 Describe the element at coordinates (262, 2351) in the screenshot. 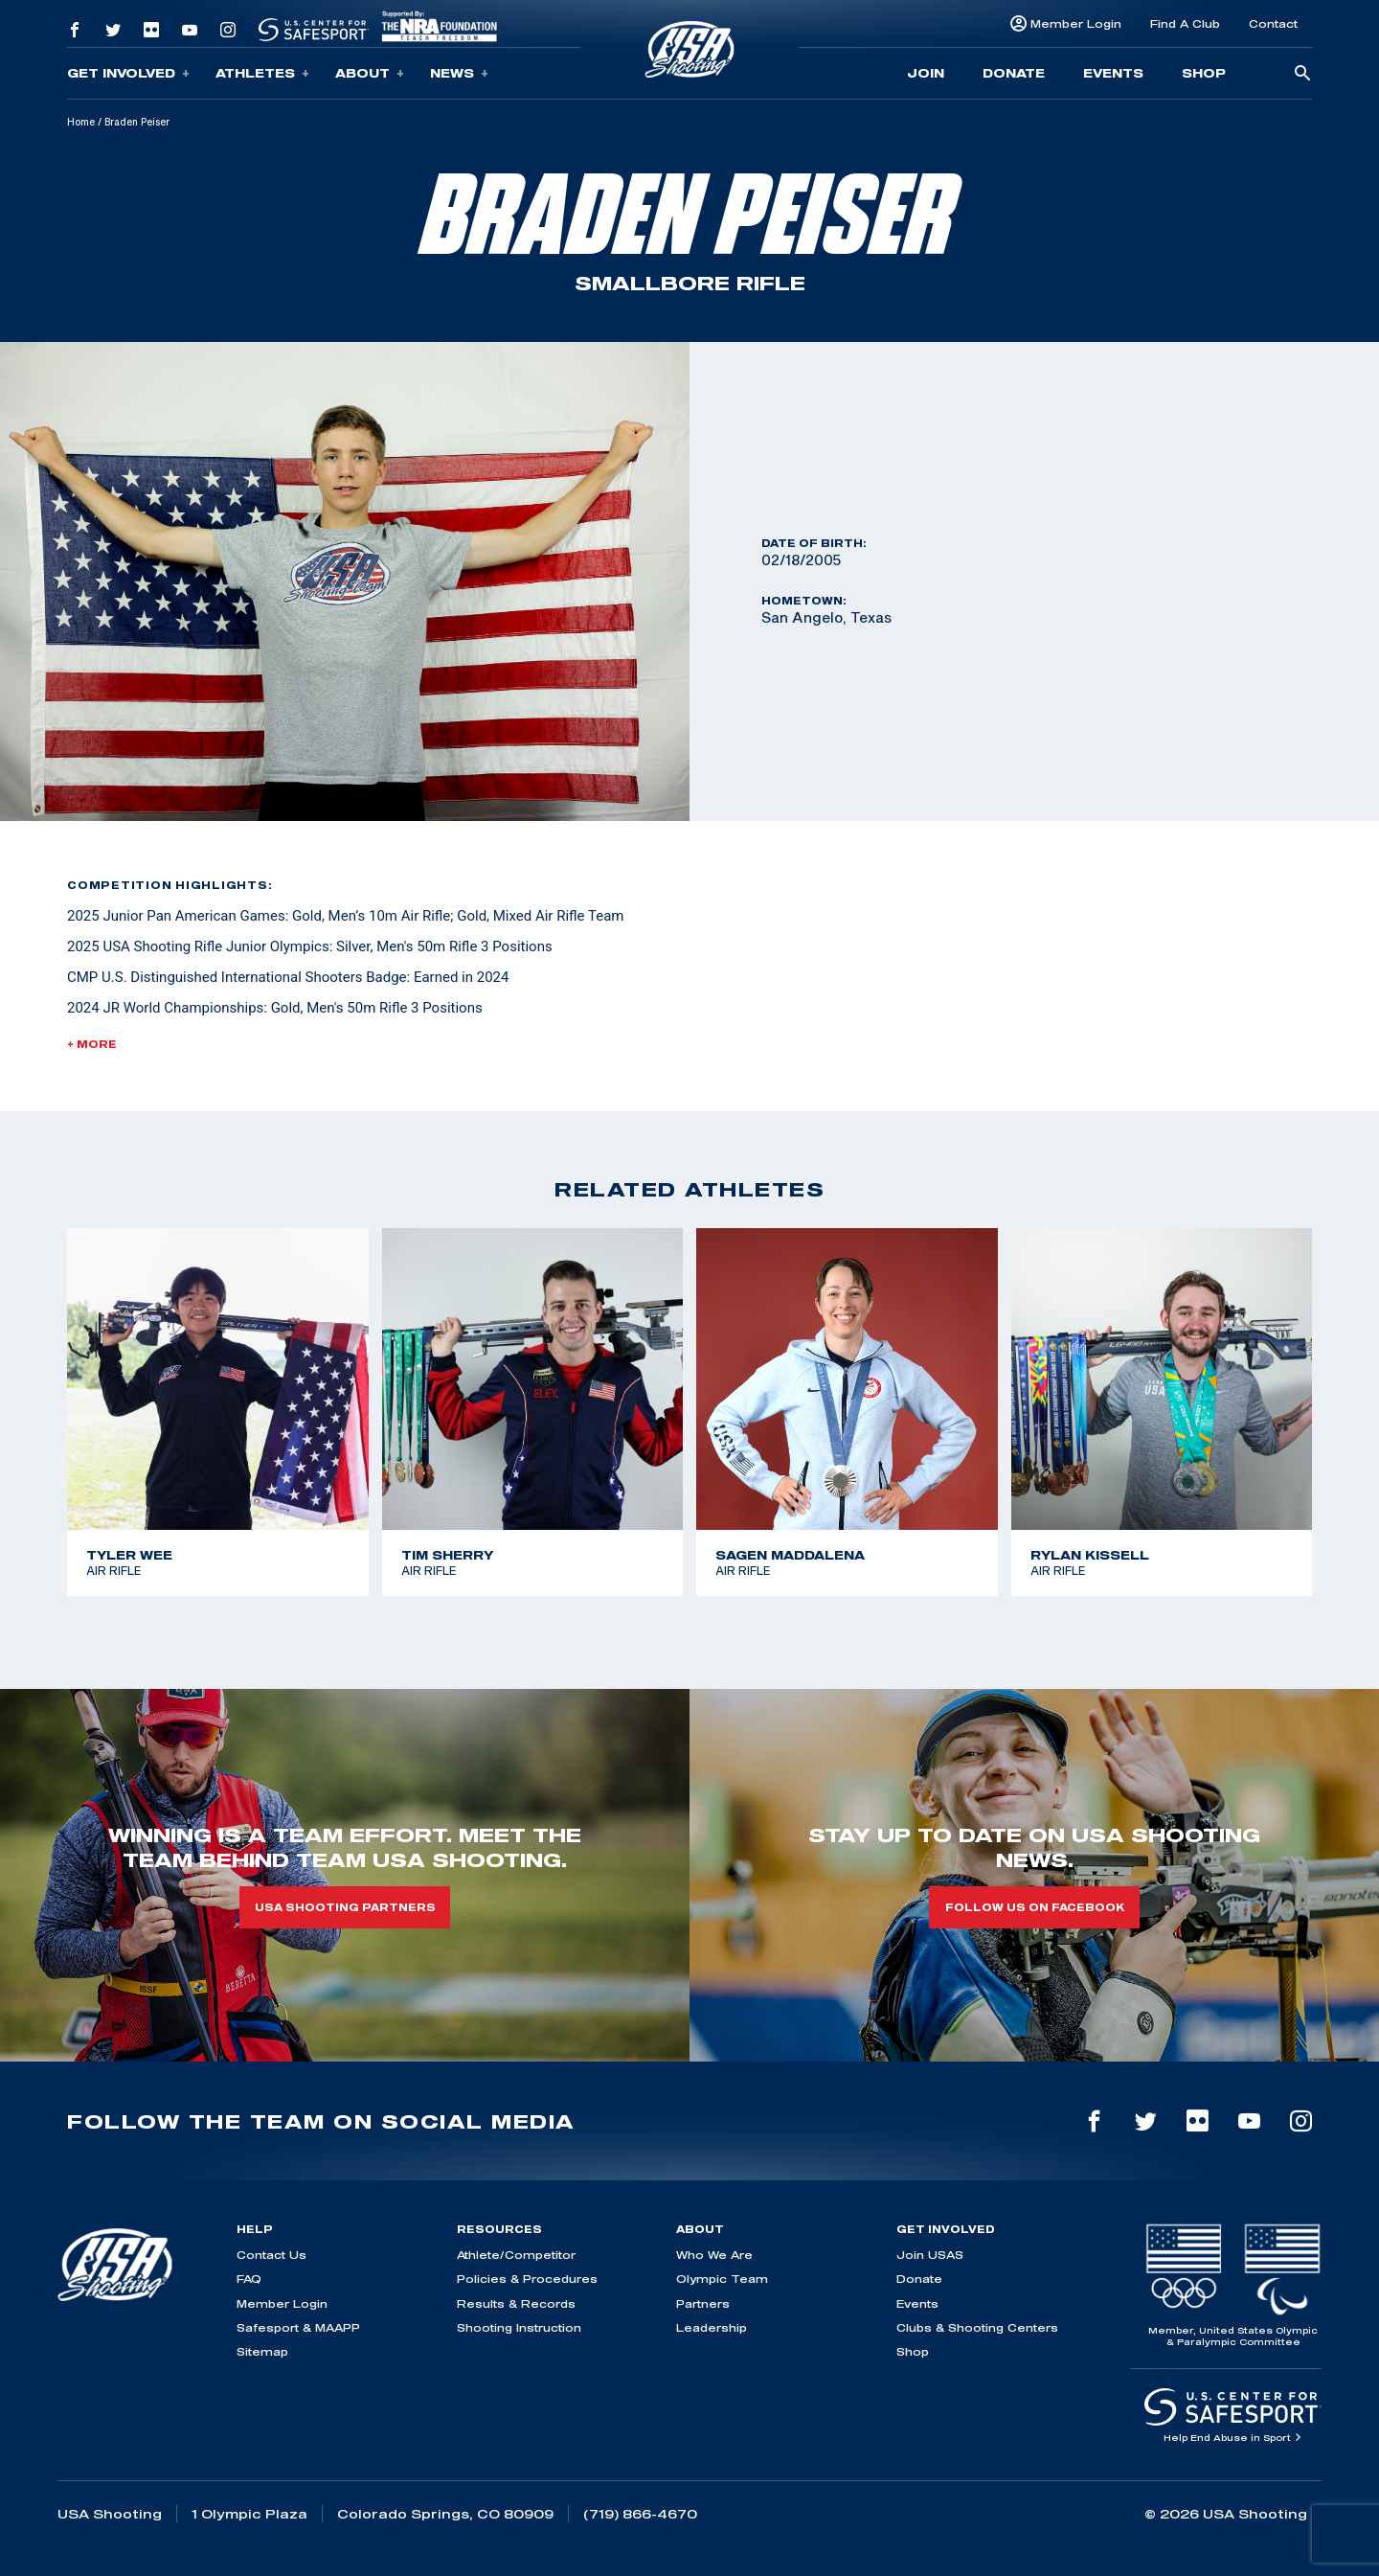

I see `Sitemap` at that location.